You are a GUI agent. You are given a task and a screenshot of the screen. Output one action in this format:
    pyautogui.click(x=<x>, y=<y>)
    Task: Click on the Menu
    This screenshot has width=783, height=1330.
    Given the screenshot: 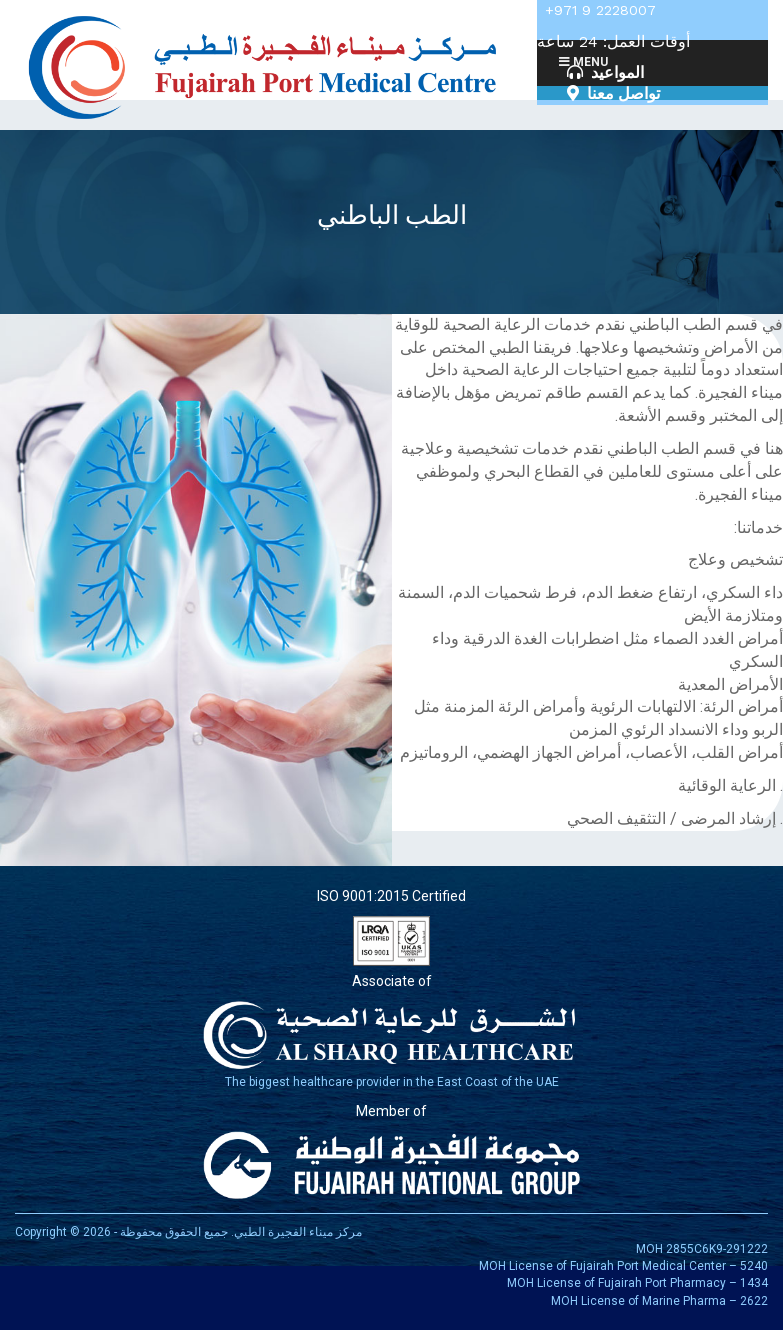 What is the action you would take?
    pyautogui.click(x=582, y=62)
    